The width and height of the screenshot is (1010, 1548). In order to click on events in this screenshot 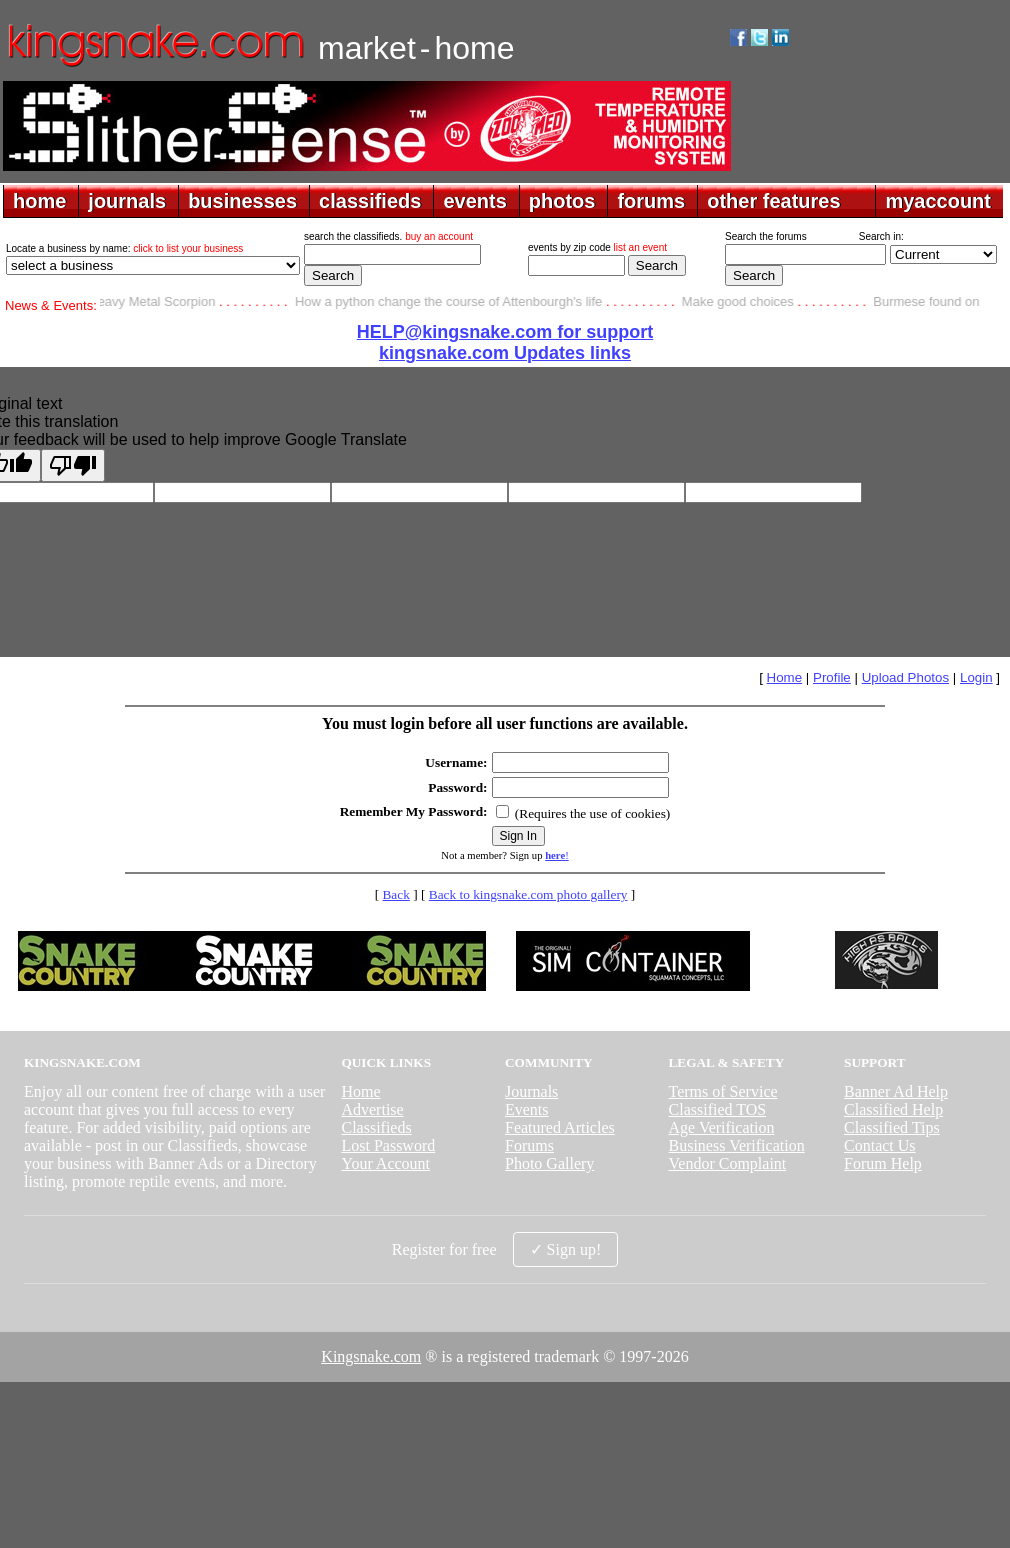, I will do `click(474, 201)`.